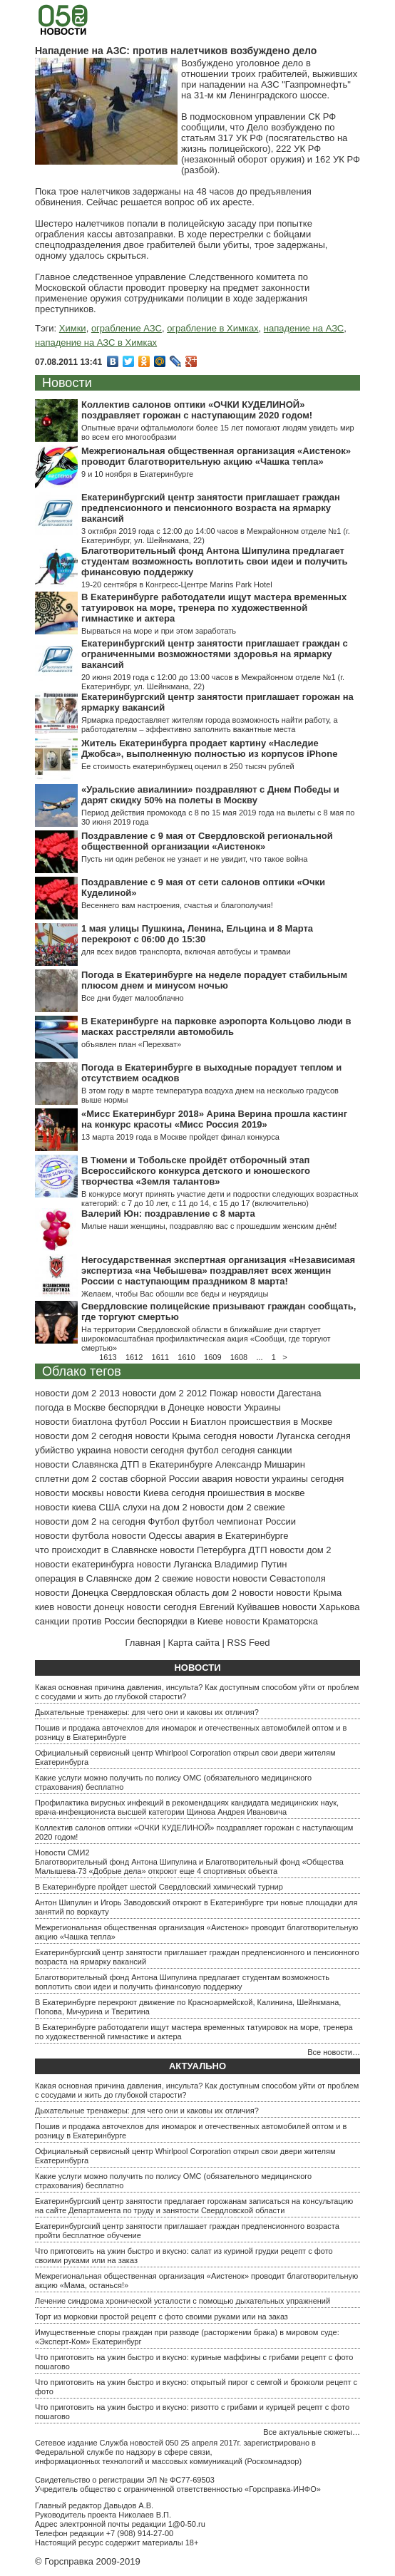 Image resolution: width=395 pixels, height=2576 pixels. Describe the element at coordinates (280, 1393) in the screenshot. I see `новости Дагестана` at that location.